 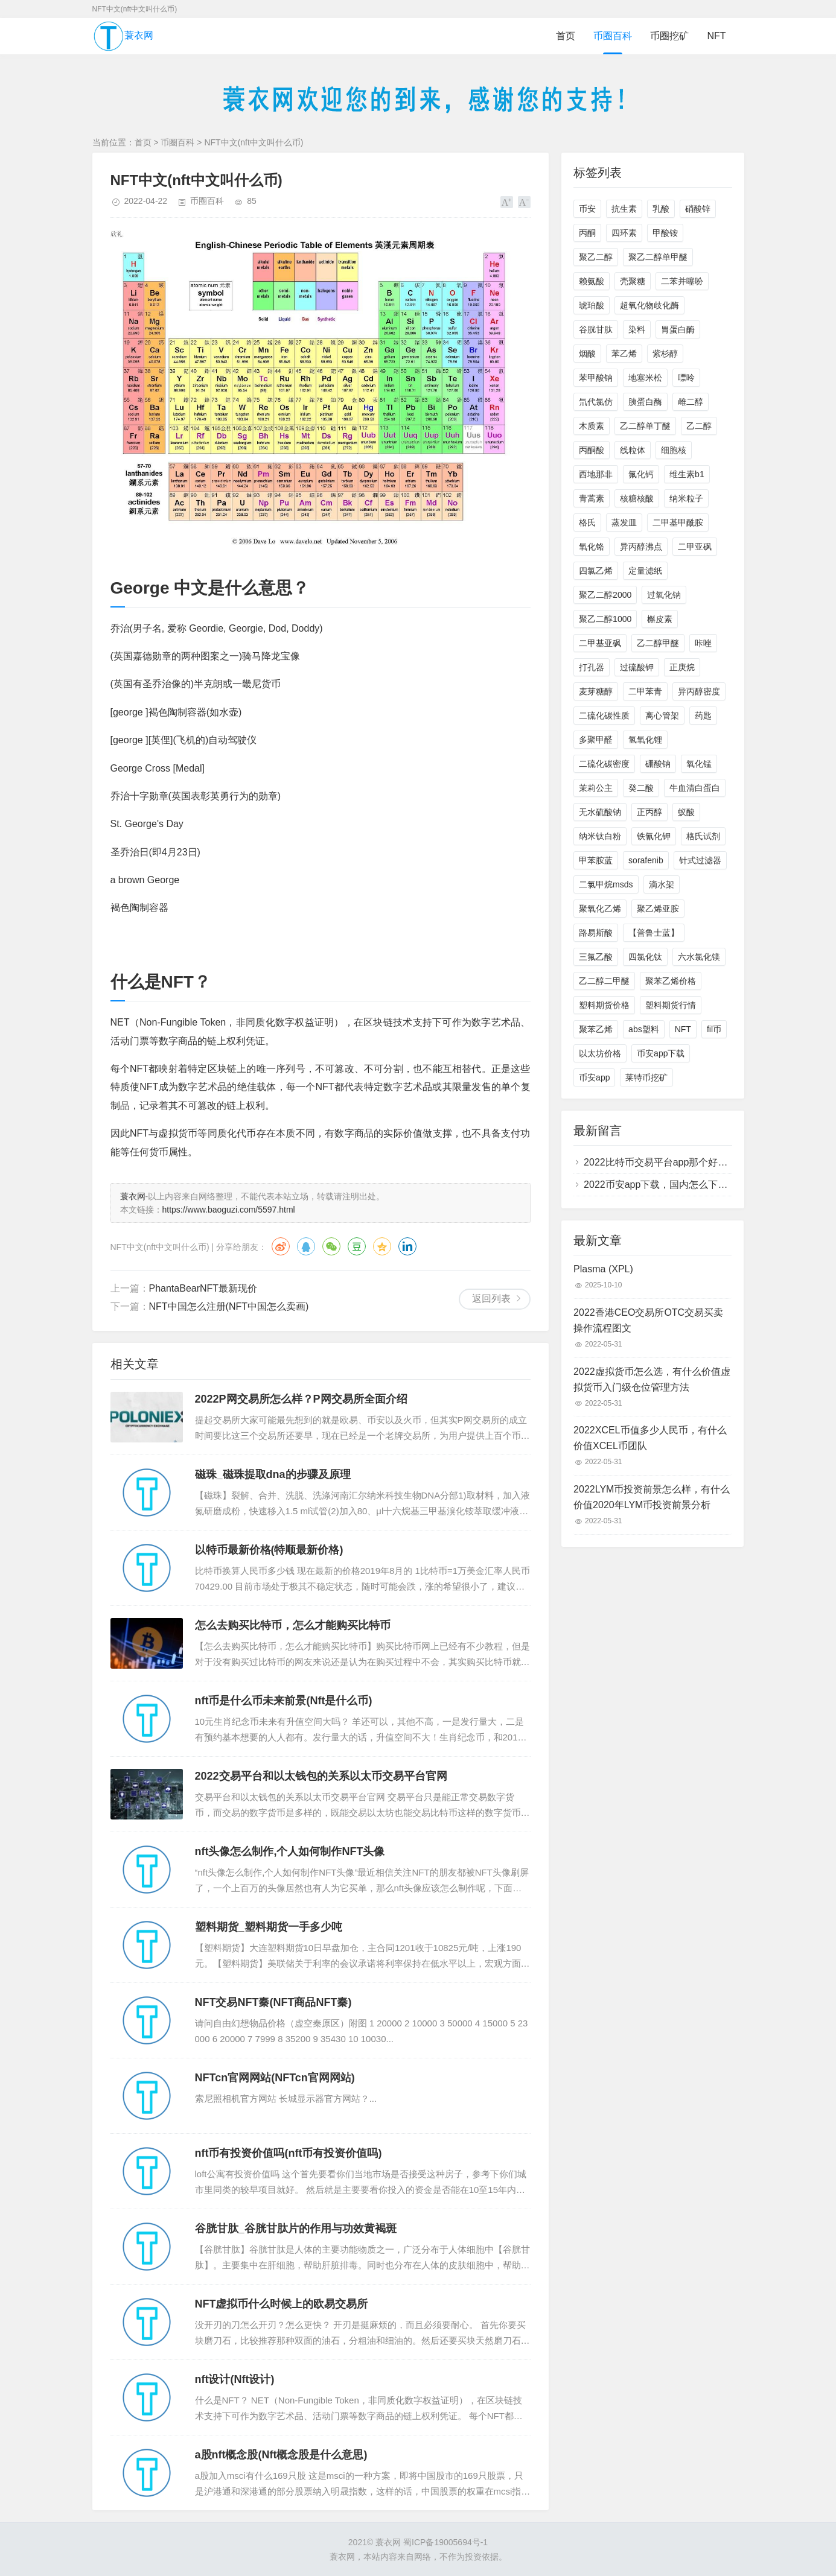 What do you see at coordinates (653, 932) in the screenshot?
I see `【普鲁士蓝】` at bounding box center [653, 932].